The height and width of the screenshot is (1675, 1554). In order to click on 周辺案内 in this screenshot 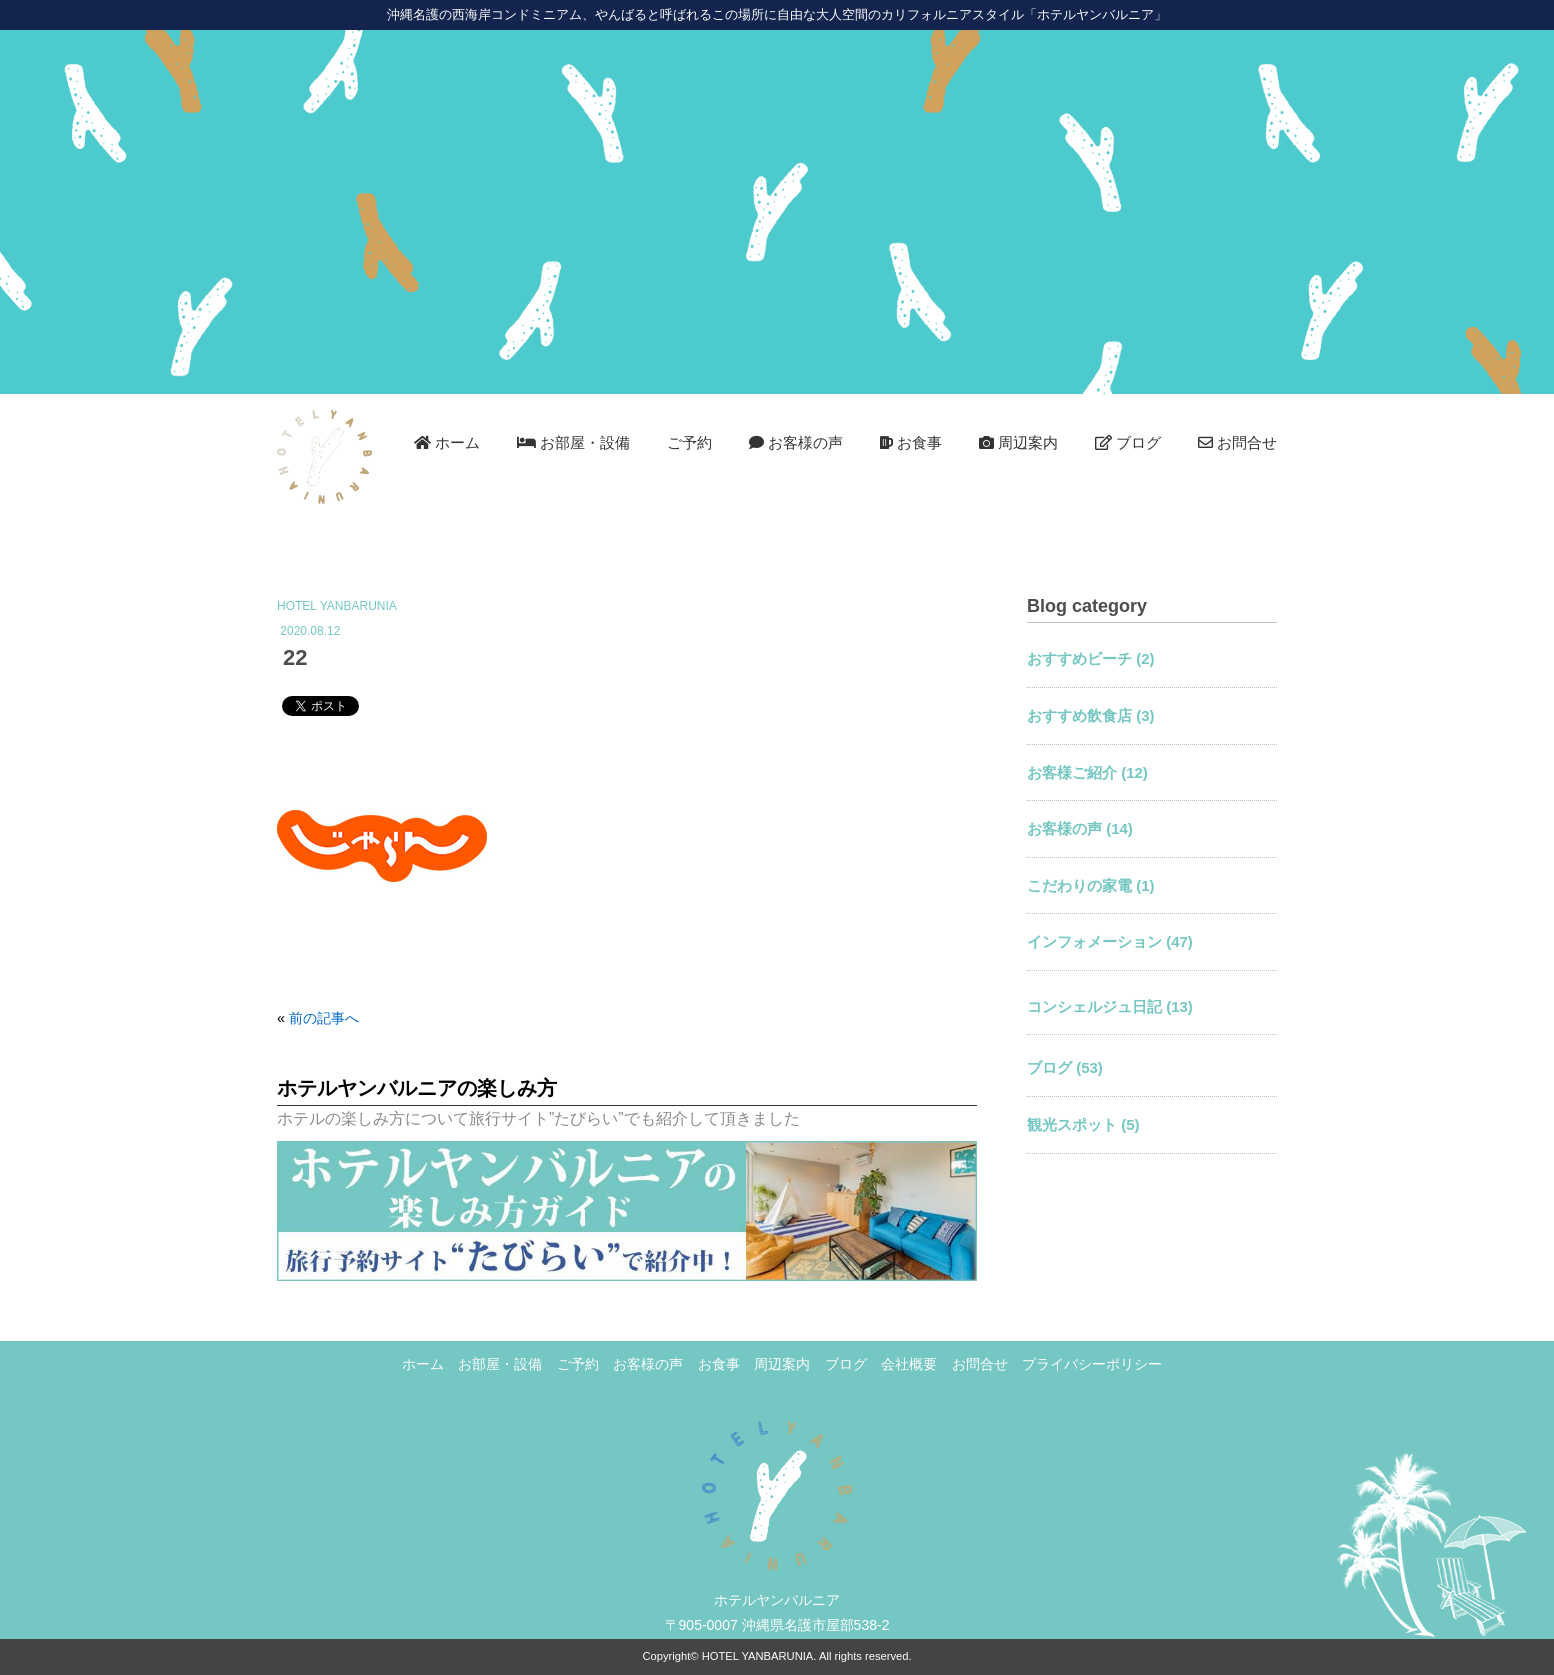, I will do `click(1018, 442)`.